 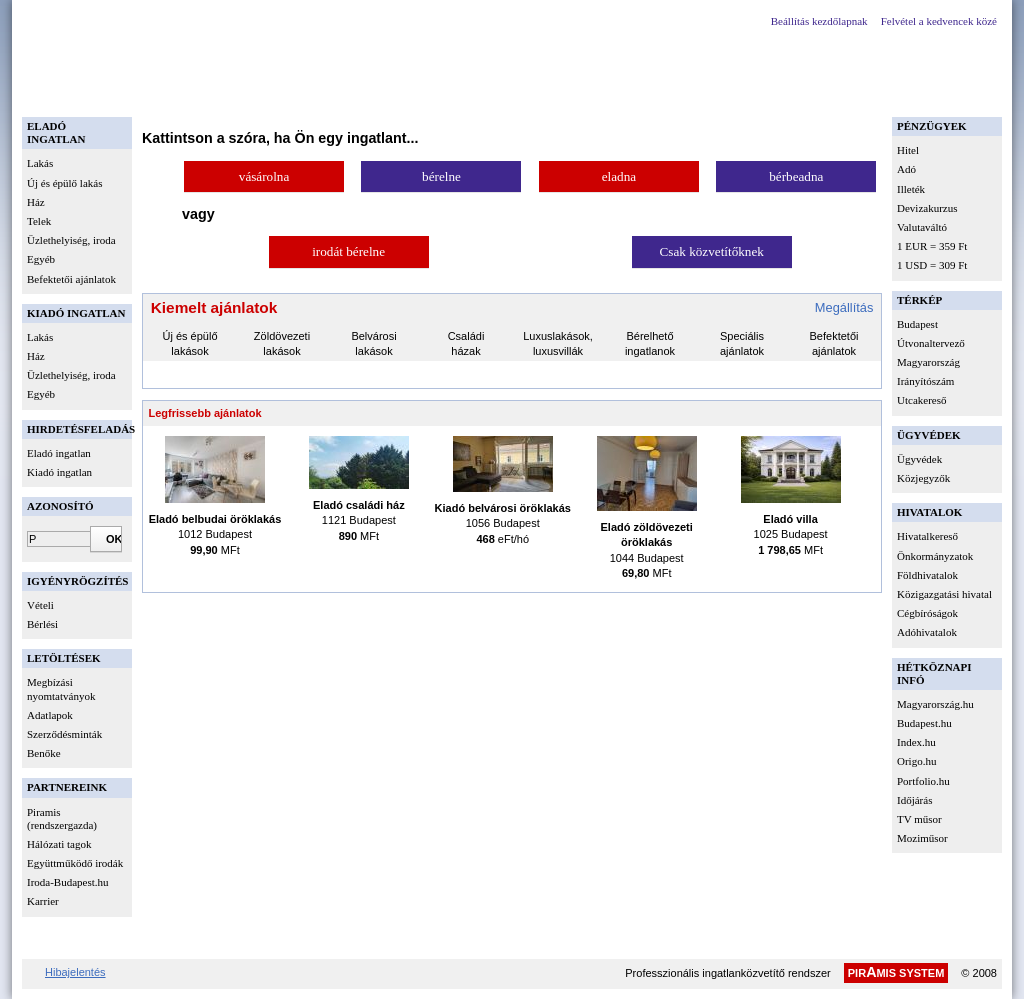 I want to click on Belépés regisztrált magánszemélyeknek, so click(x=143, y=93).